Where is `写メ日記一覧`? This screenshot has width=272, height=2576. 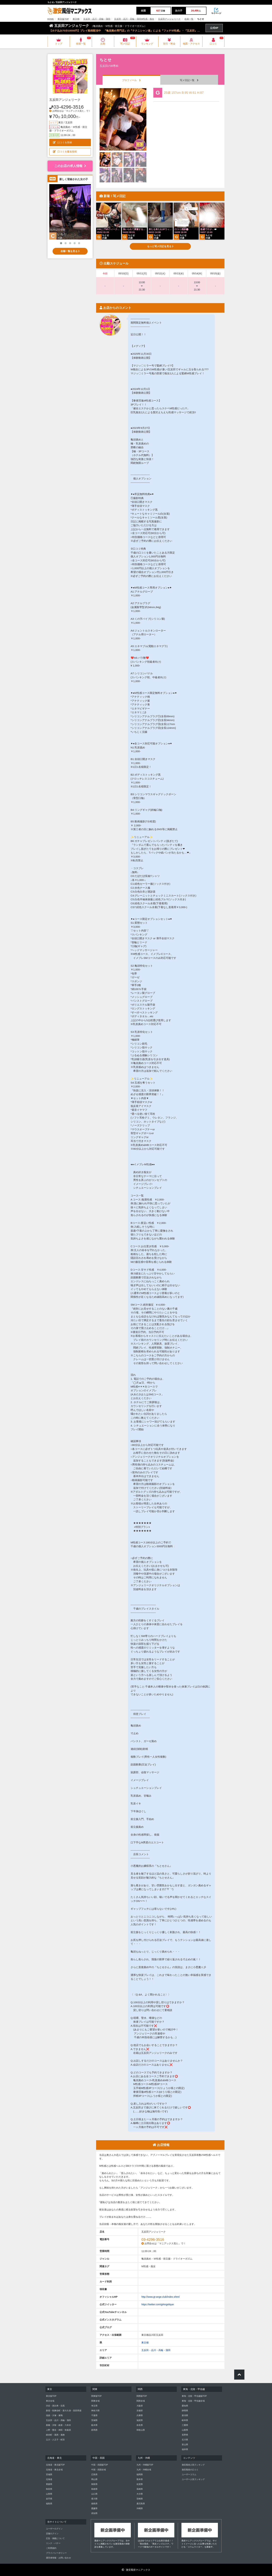
写メ日記一覧 is located at coordinates (189, 80).